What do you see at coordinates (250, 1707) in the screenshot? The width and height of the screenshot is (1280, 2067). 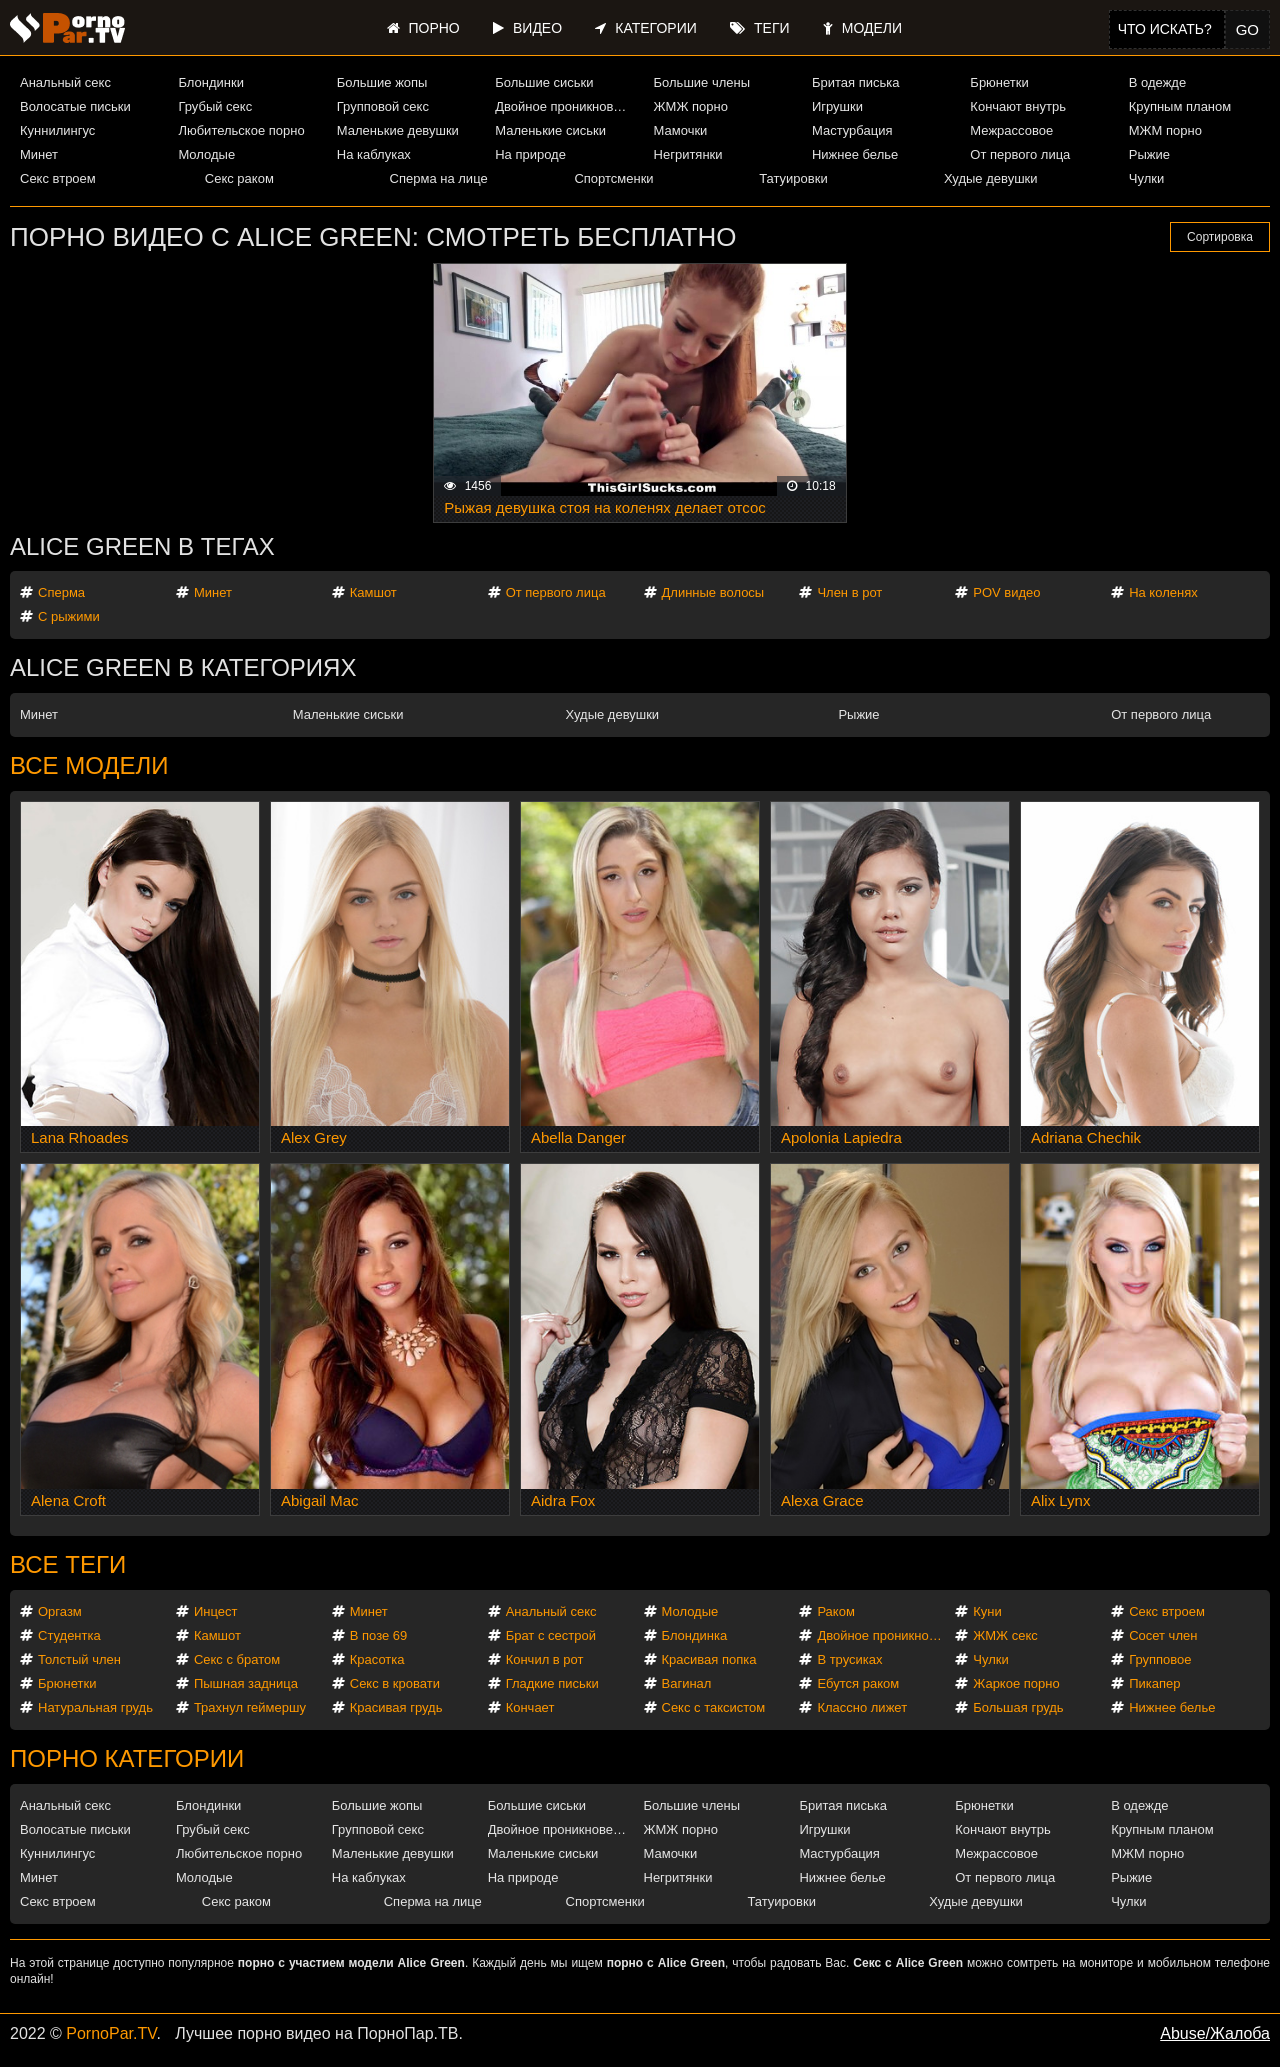 I see `Трахнул геймершу` at bounding box center [250, 1707].